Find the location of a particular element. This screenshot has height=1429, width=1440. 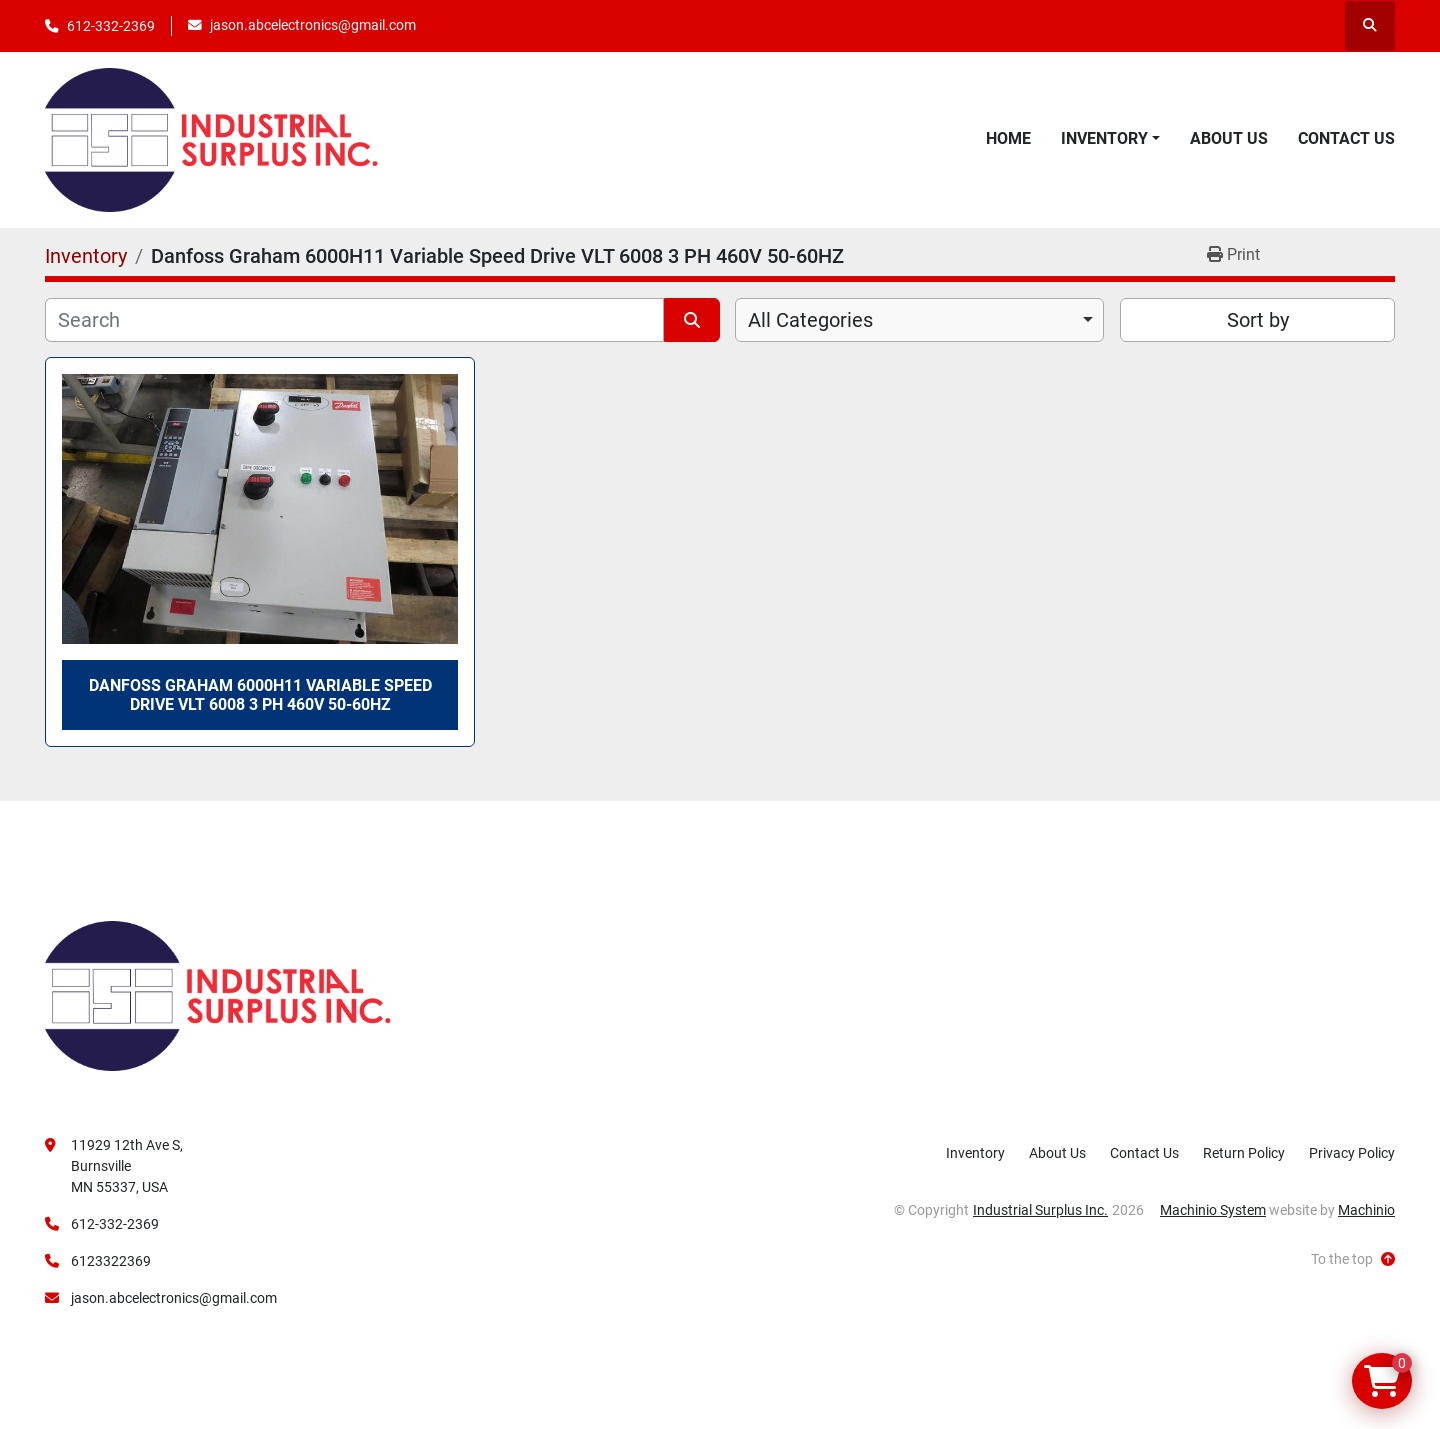

Return Policy is located at coordinates (1244, 1153).